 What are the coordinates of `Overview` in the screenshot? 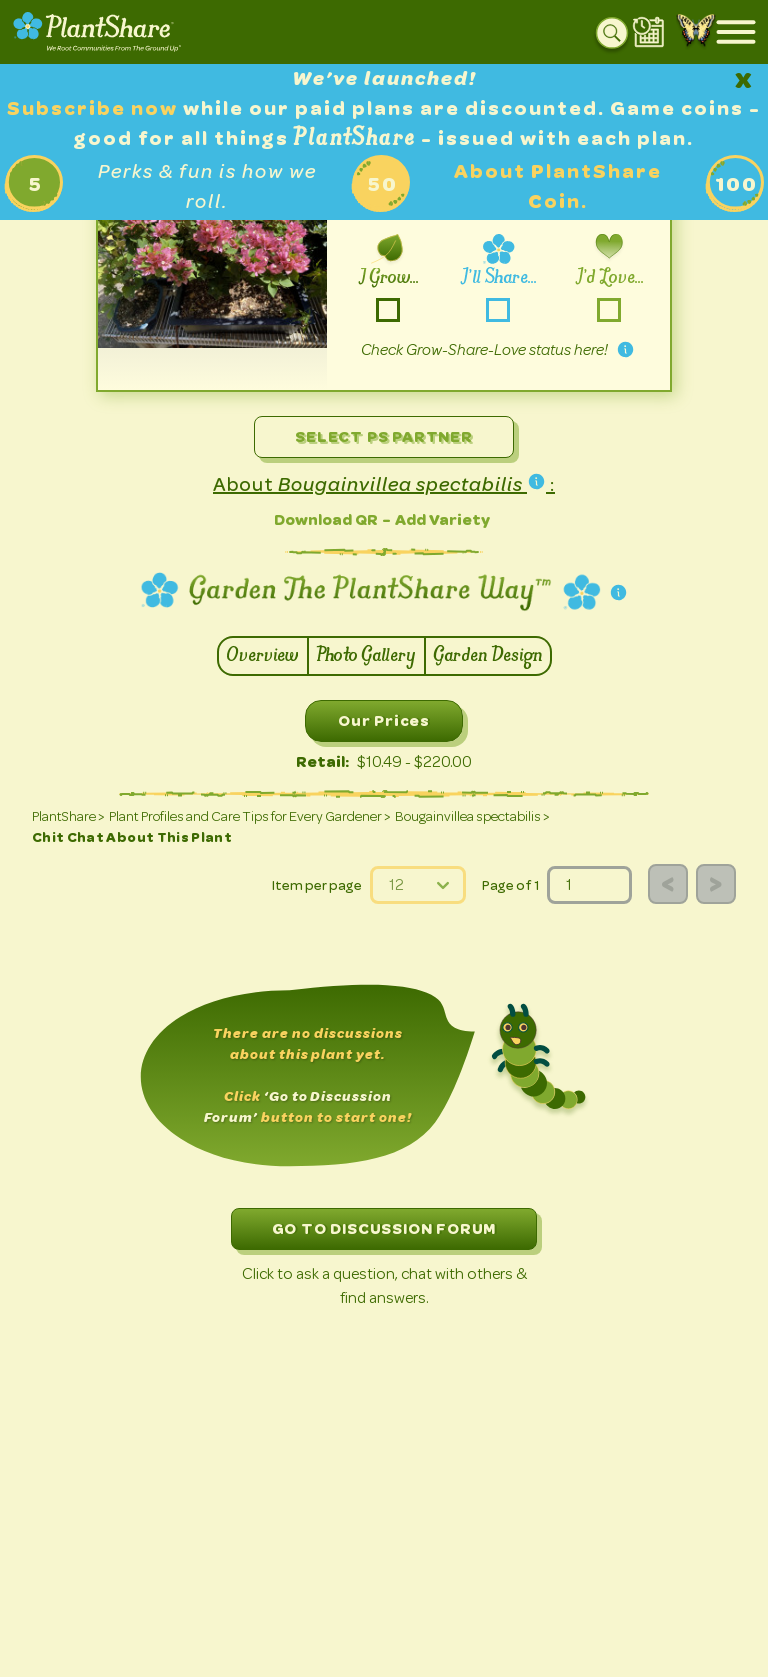 It's located at (263, 656).